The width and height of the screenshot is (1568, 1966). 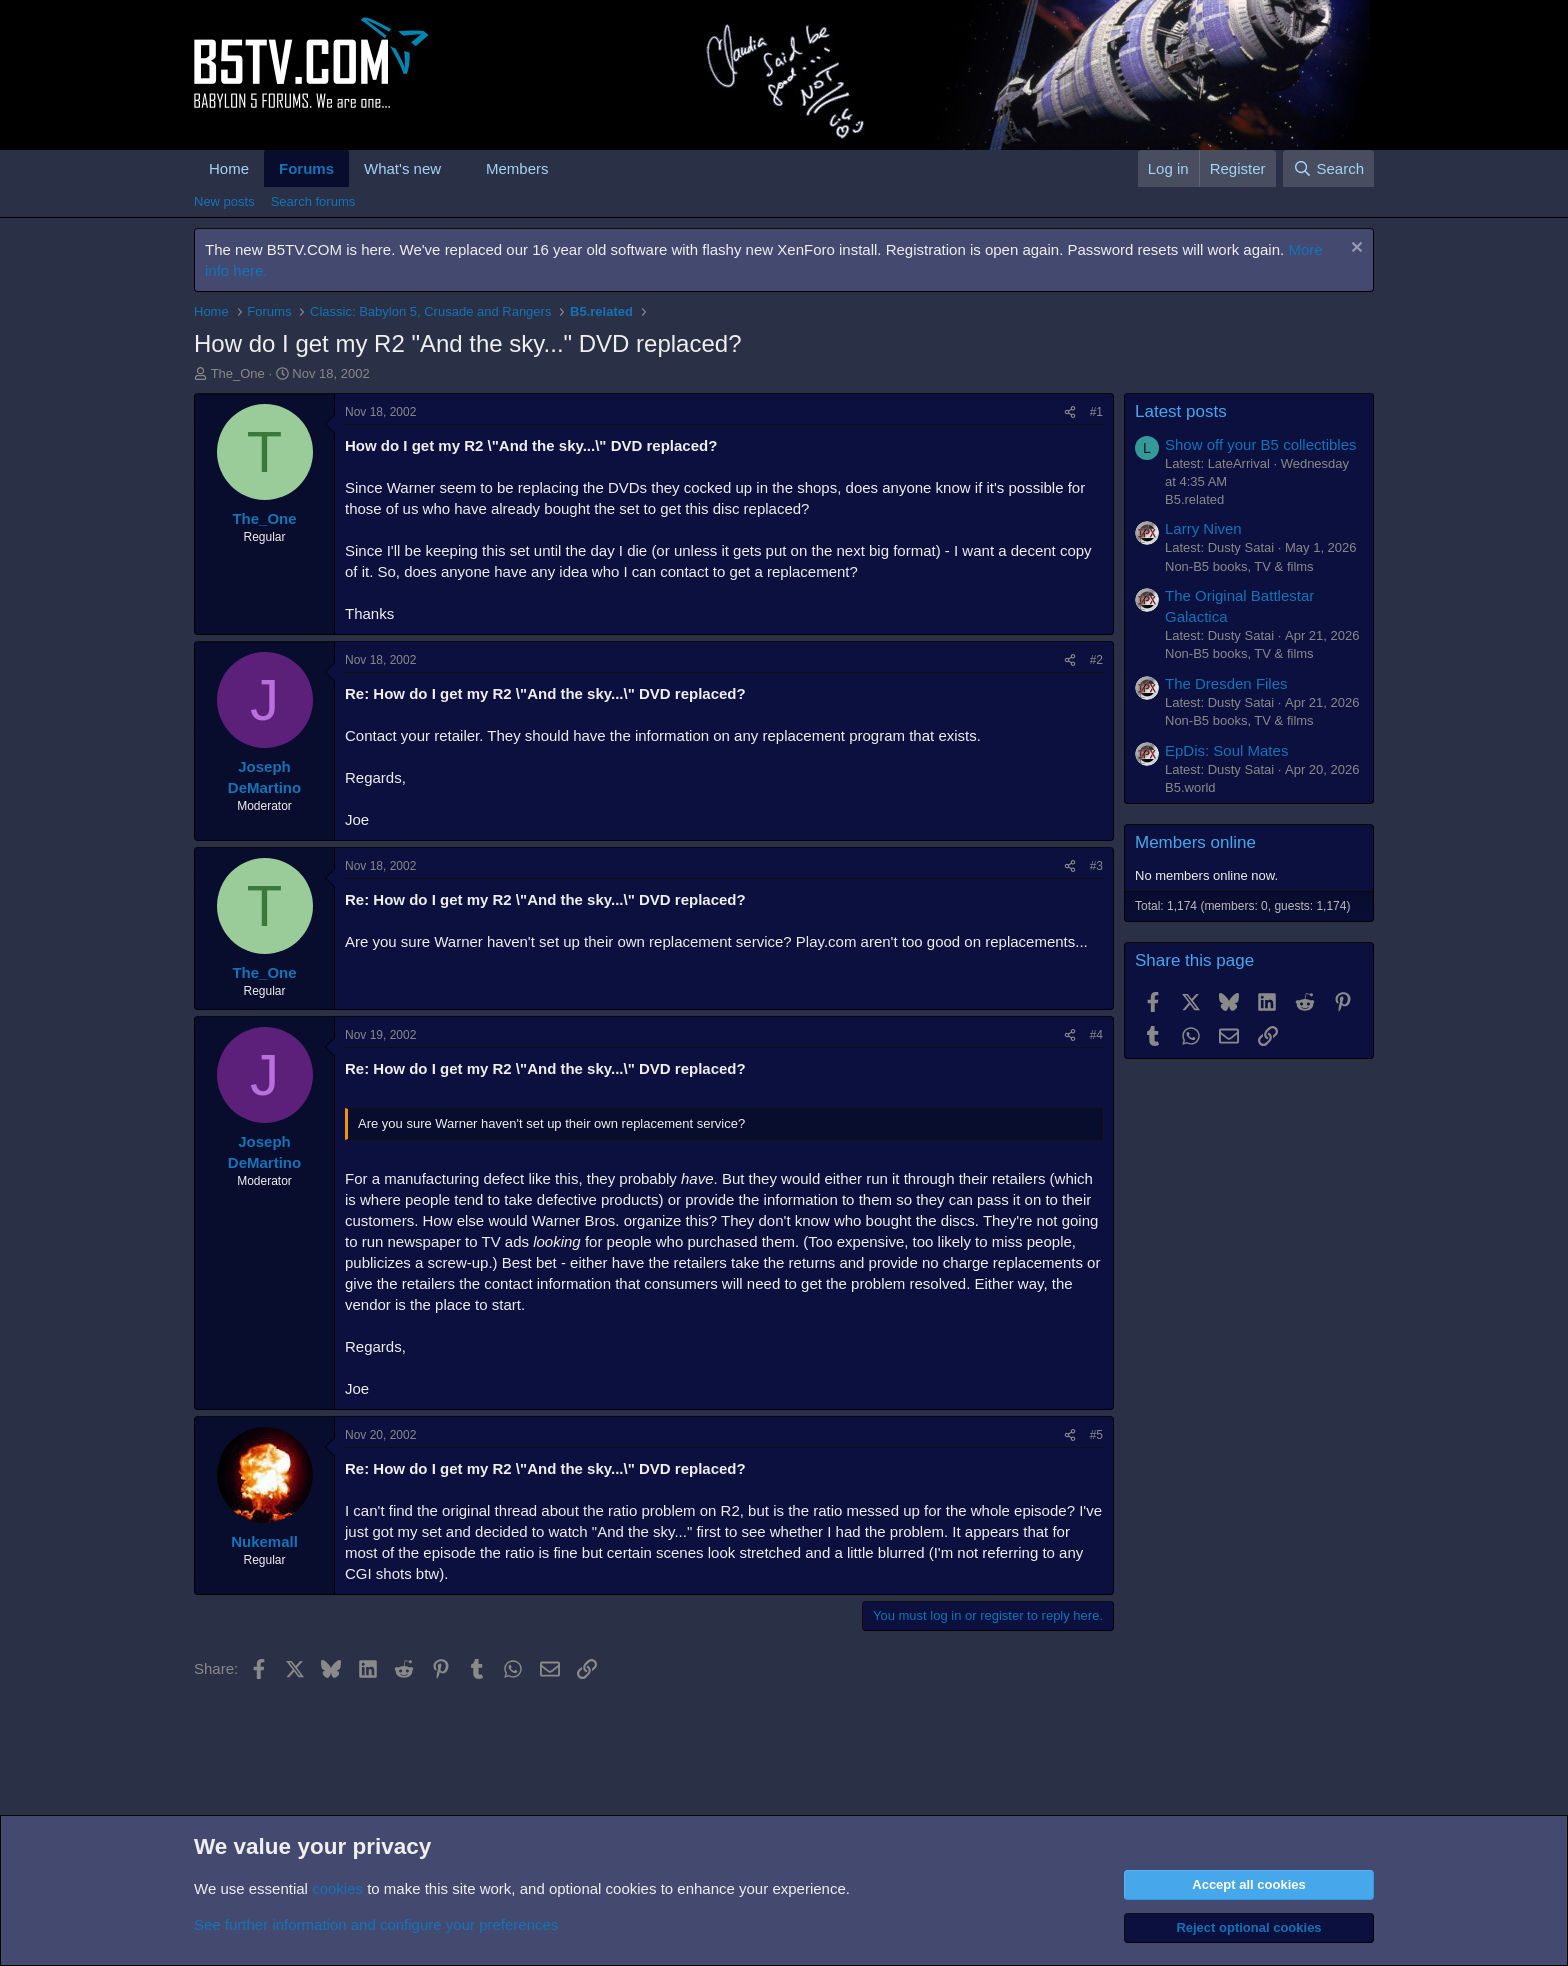 I want to click on Non-B5 books, TV & films, so click(x=1239, y=566).